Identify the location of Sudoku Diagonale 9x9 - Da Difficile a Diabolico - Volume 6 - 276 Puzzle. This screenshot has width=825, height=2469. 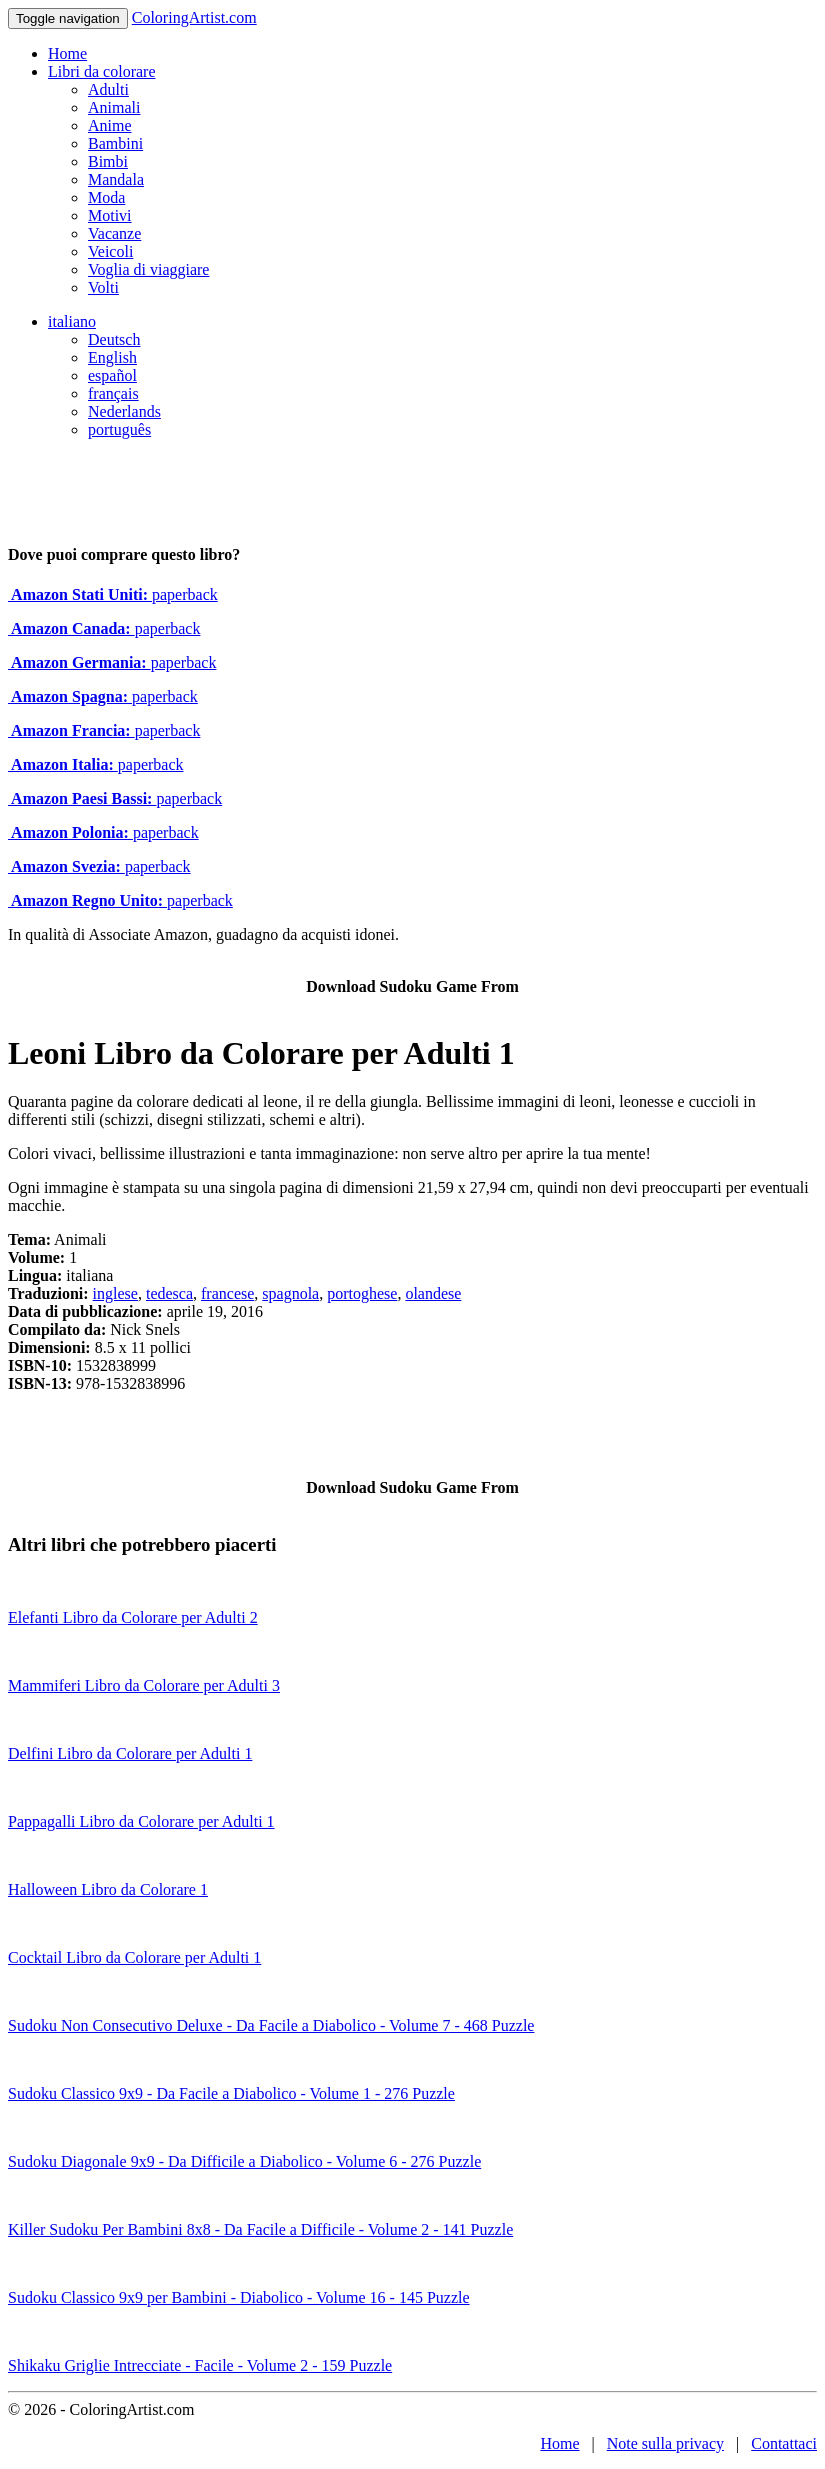
(244, 2161).